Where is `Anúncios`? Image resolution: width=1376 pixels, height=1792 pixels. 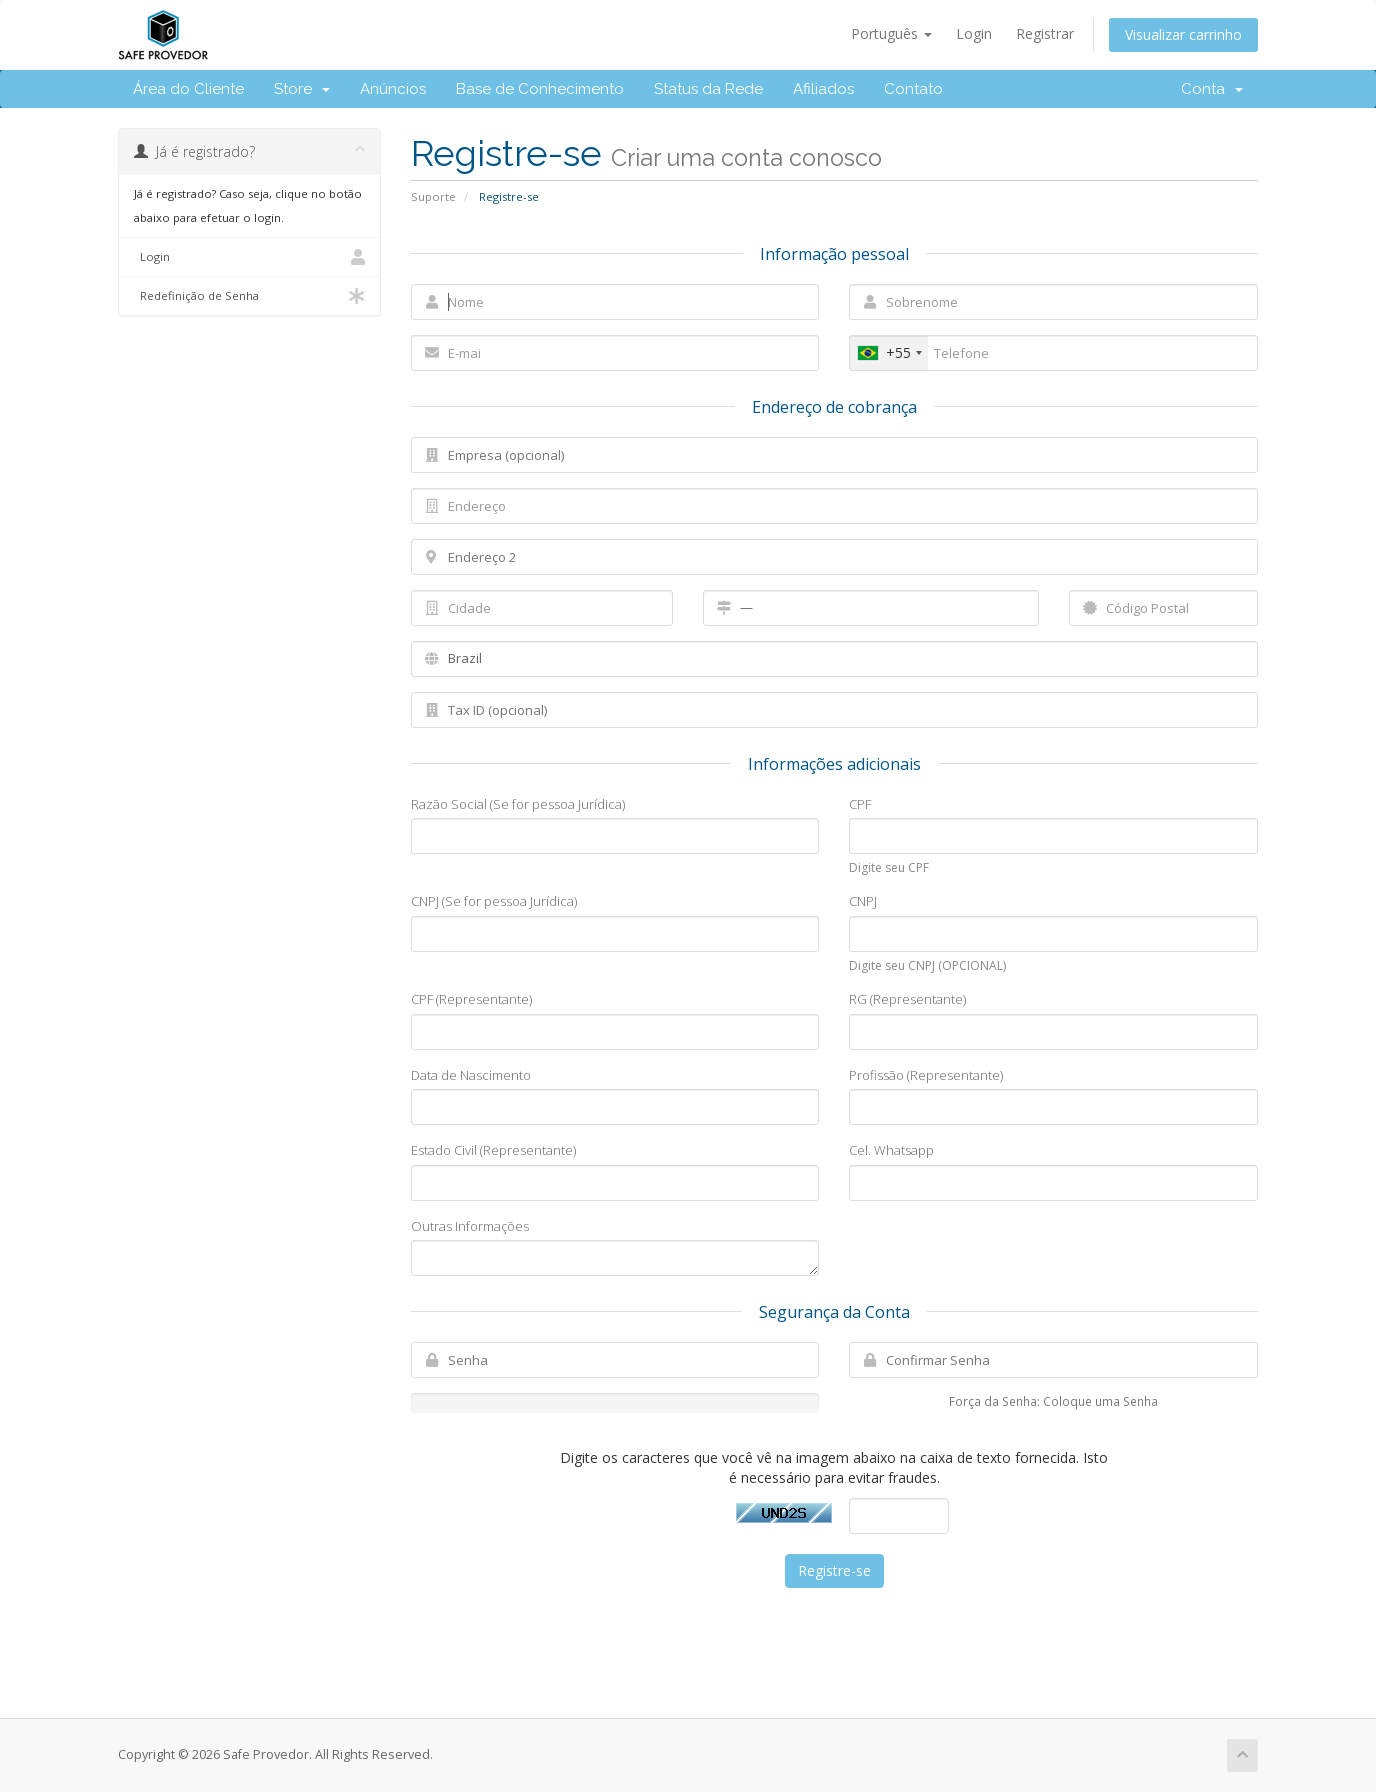
Anúncios is located at coordinates (393, 89).